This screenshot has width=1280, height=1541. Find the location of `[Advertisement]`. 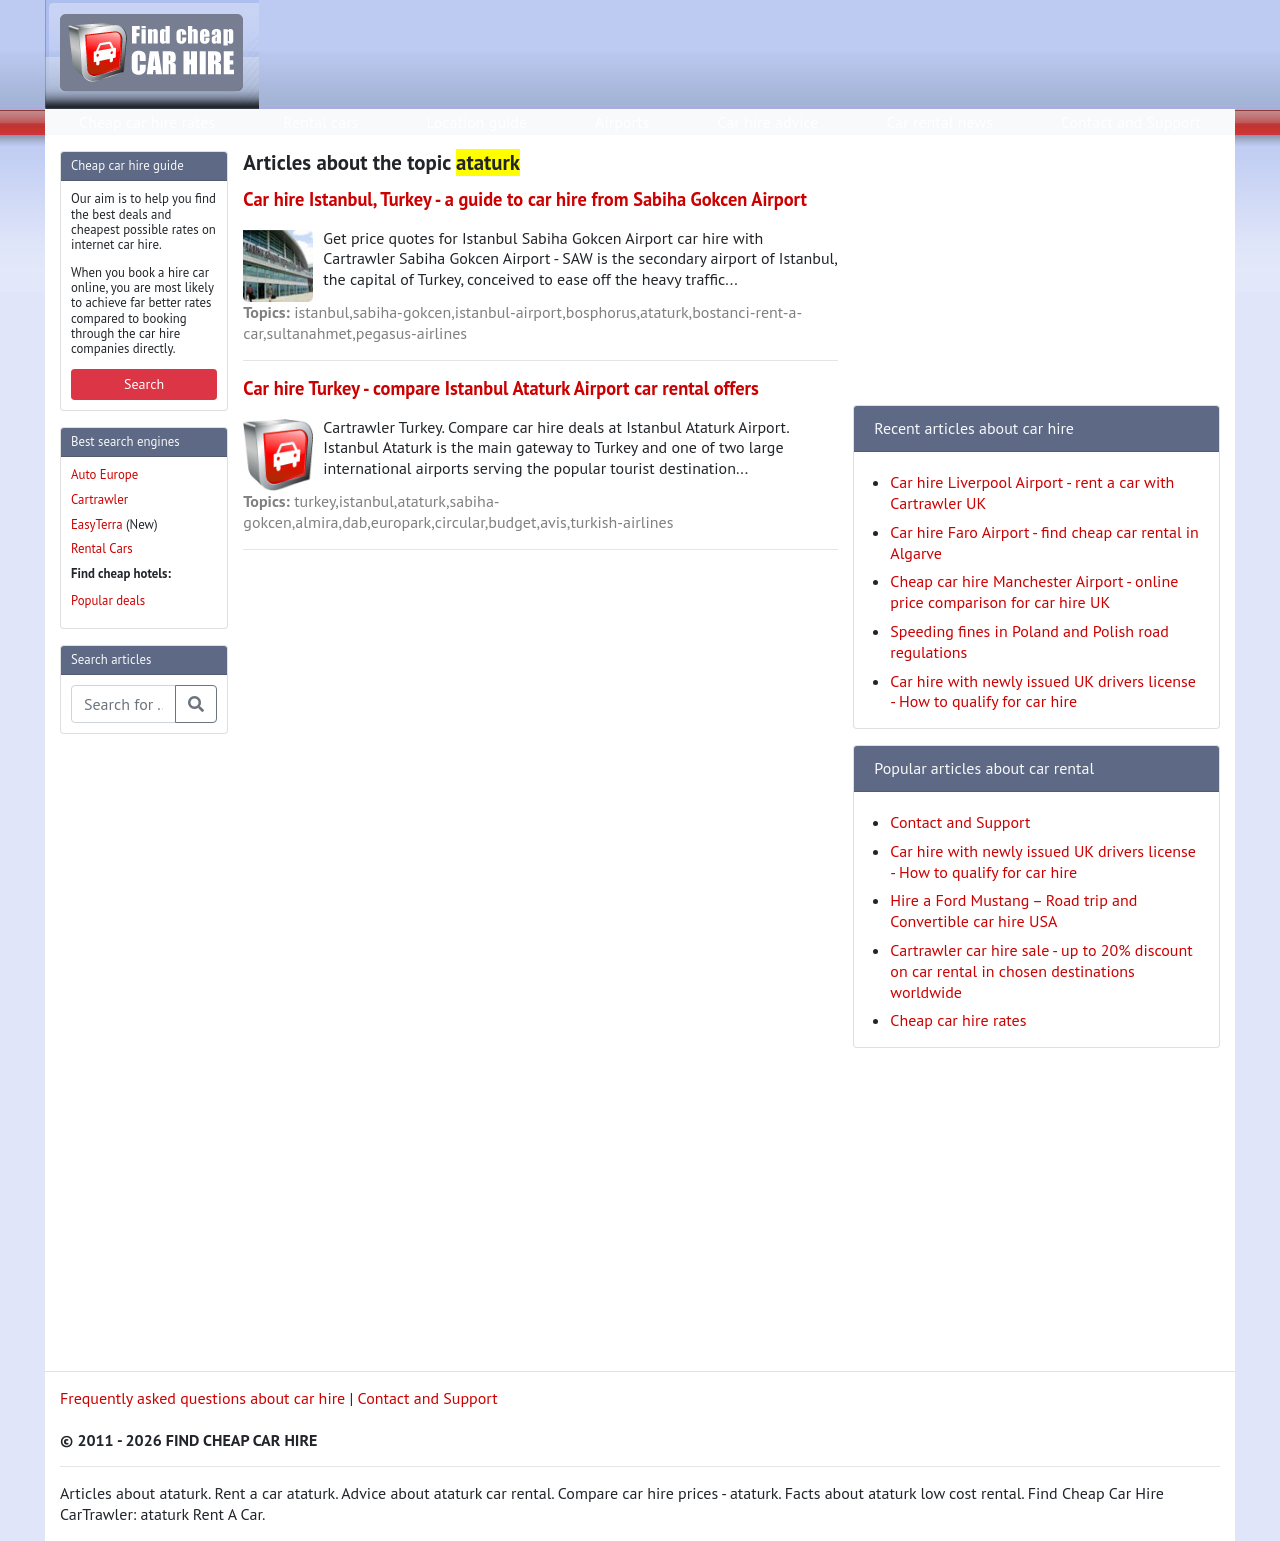

[Advertisement] is located at coordinates (140, 1050).